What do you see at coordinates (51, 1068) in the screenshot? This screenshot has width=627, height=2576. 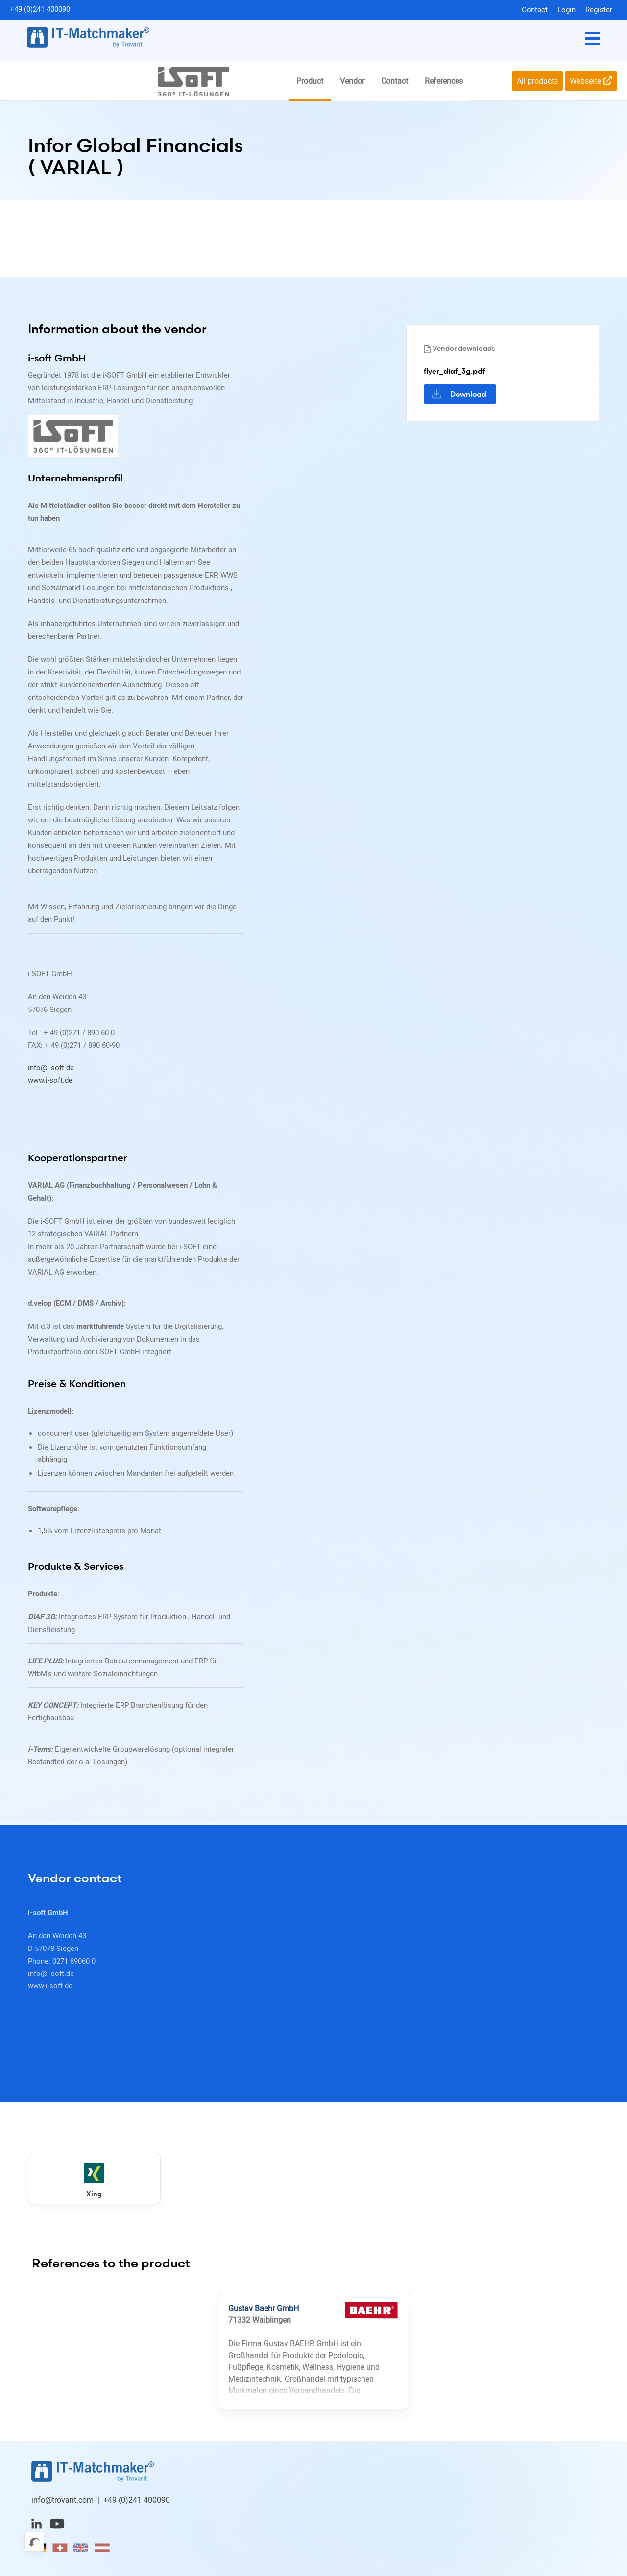 I see `info@i-soft.de` at bounding box center [51, 1068].